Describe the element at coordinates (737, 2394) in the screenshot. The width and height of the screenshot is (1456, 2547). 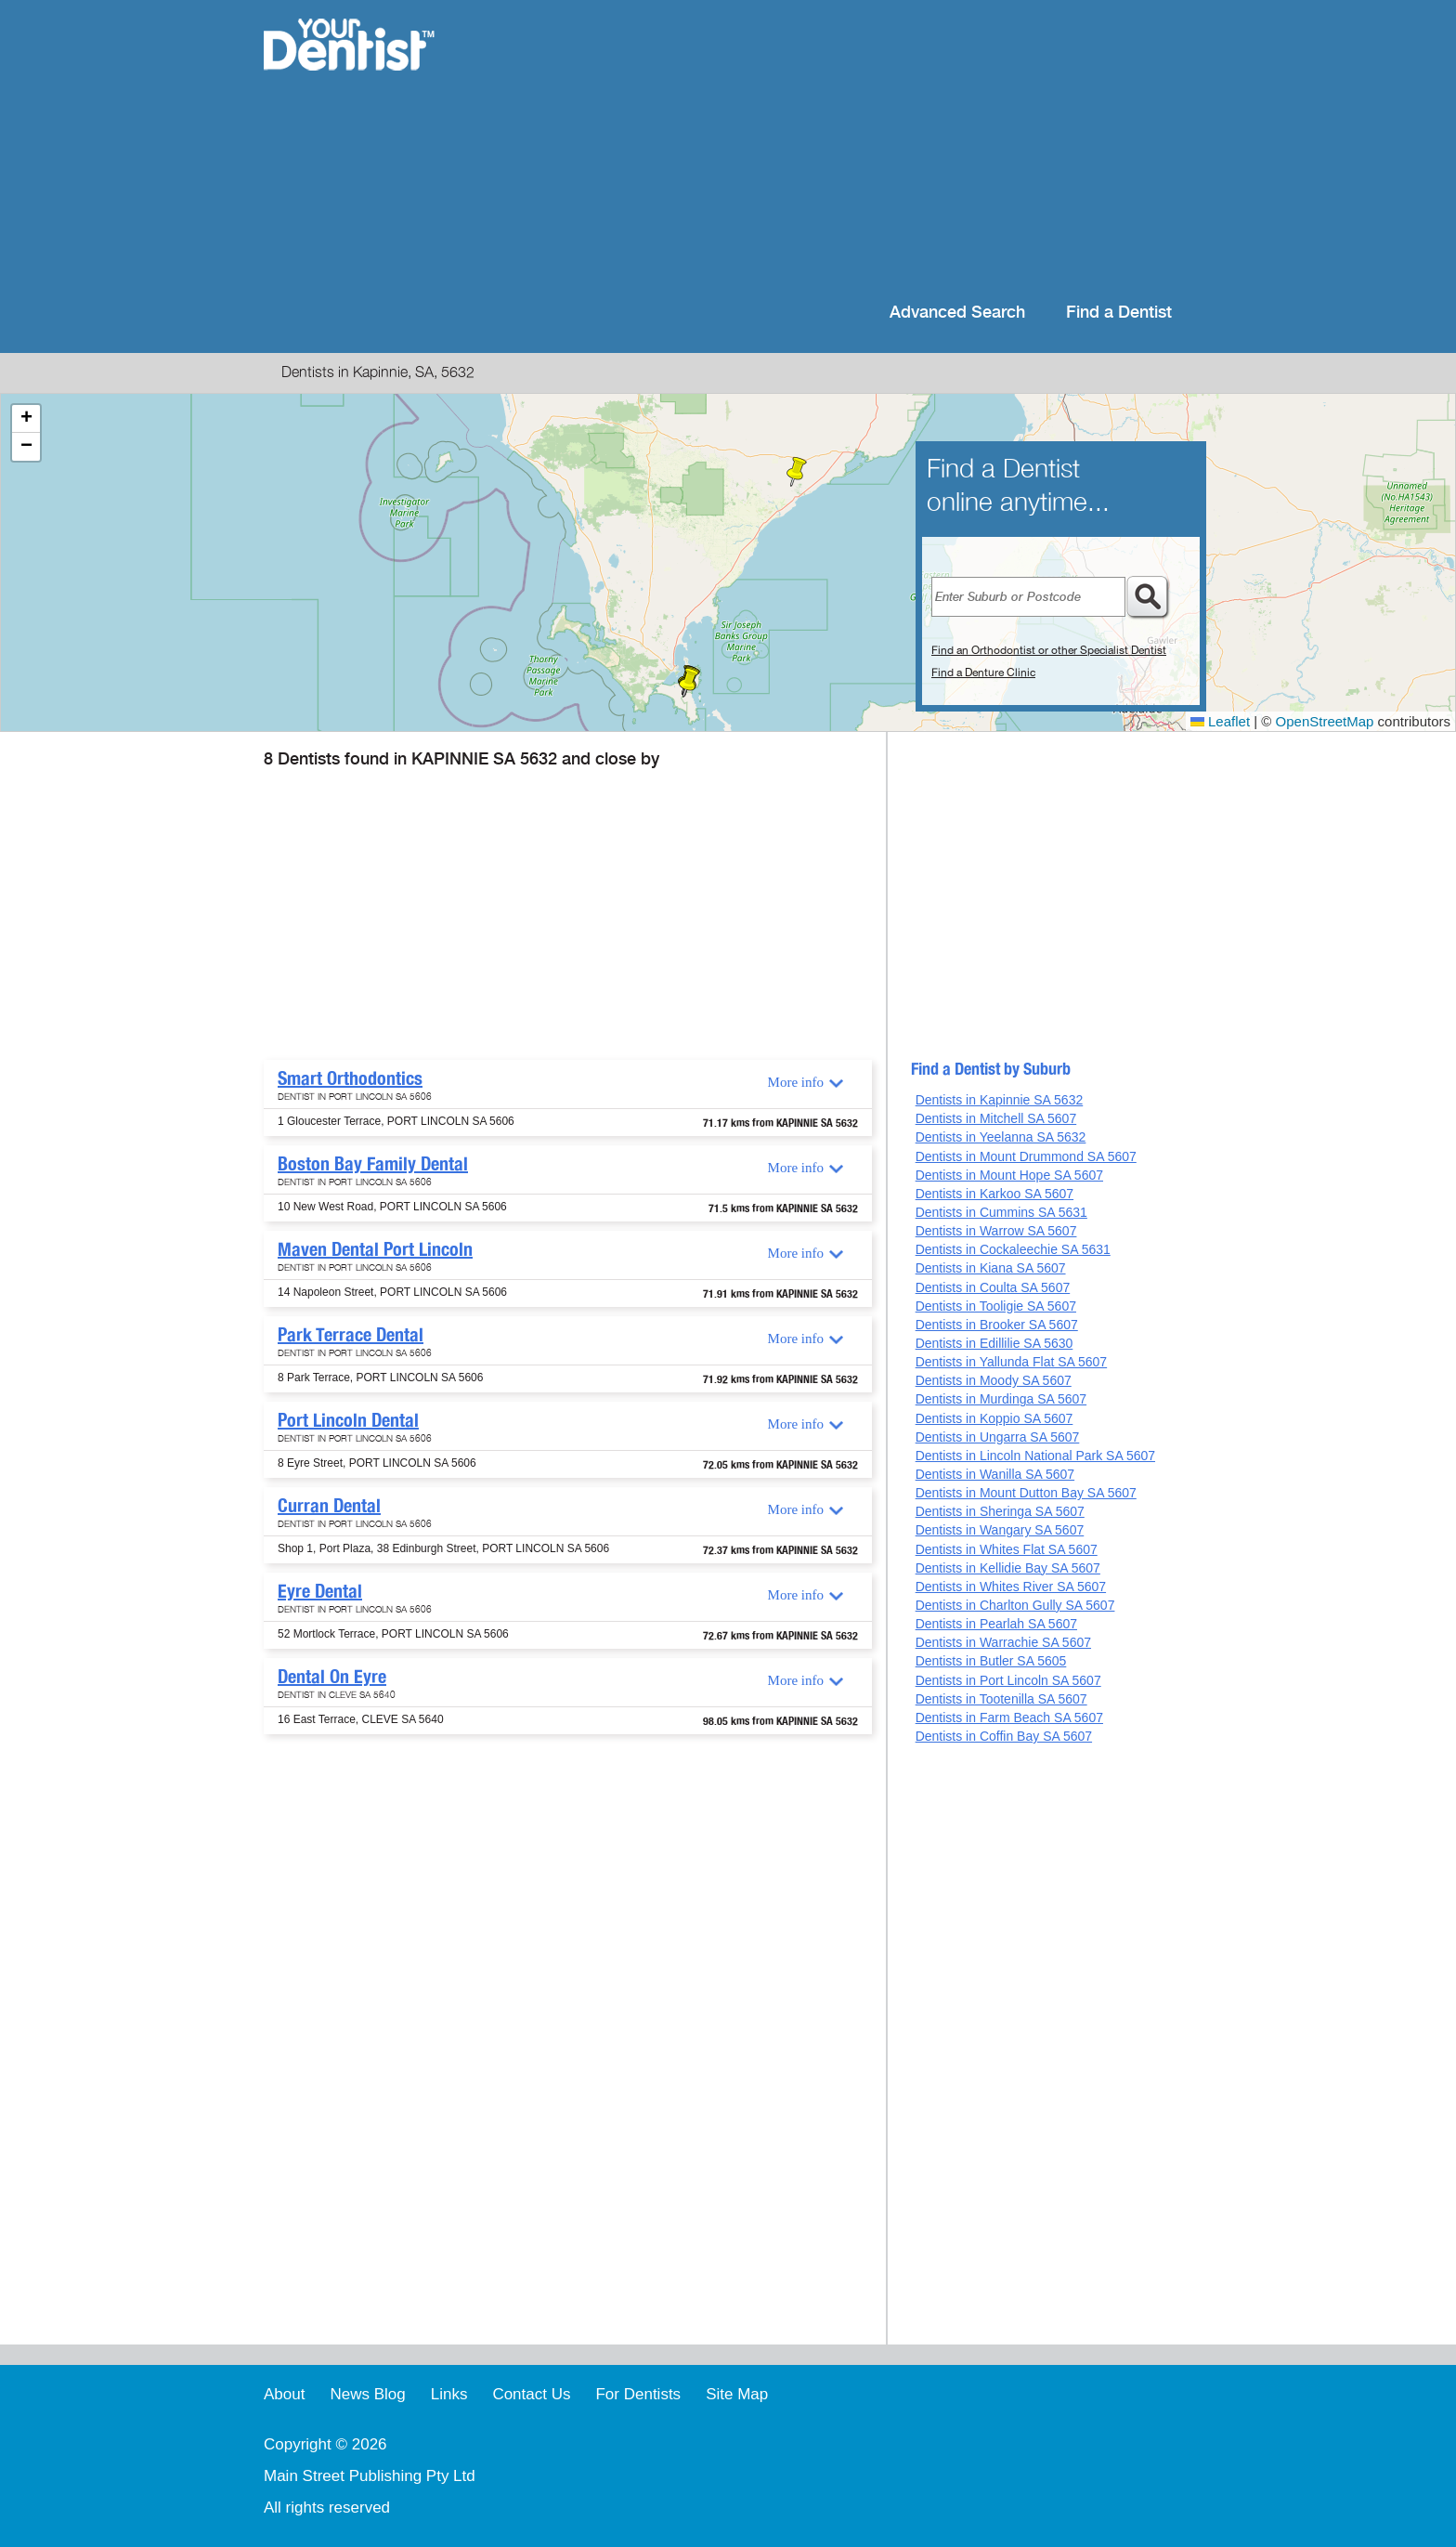
I see `Site Map` at that location.